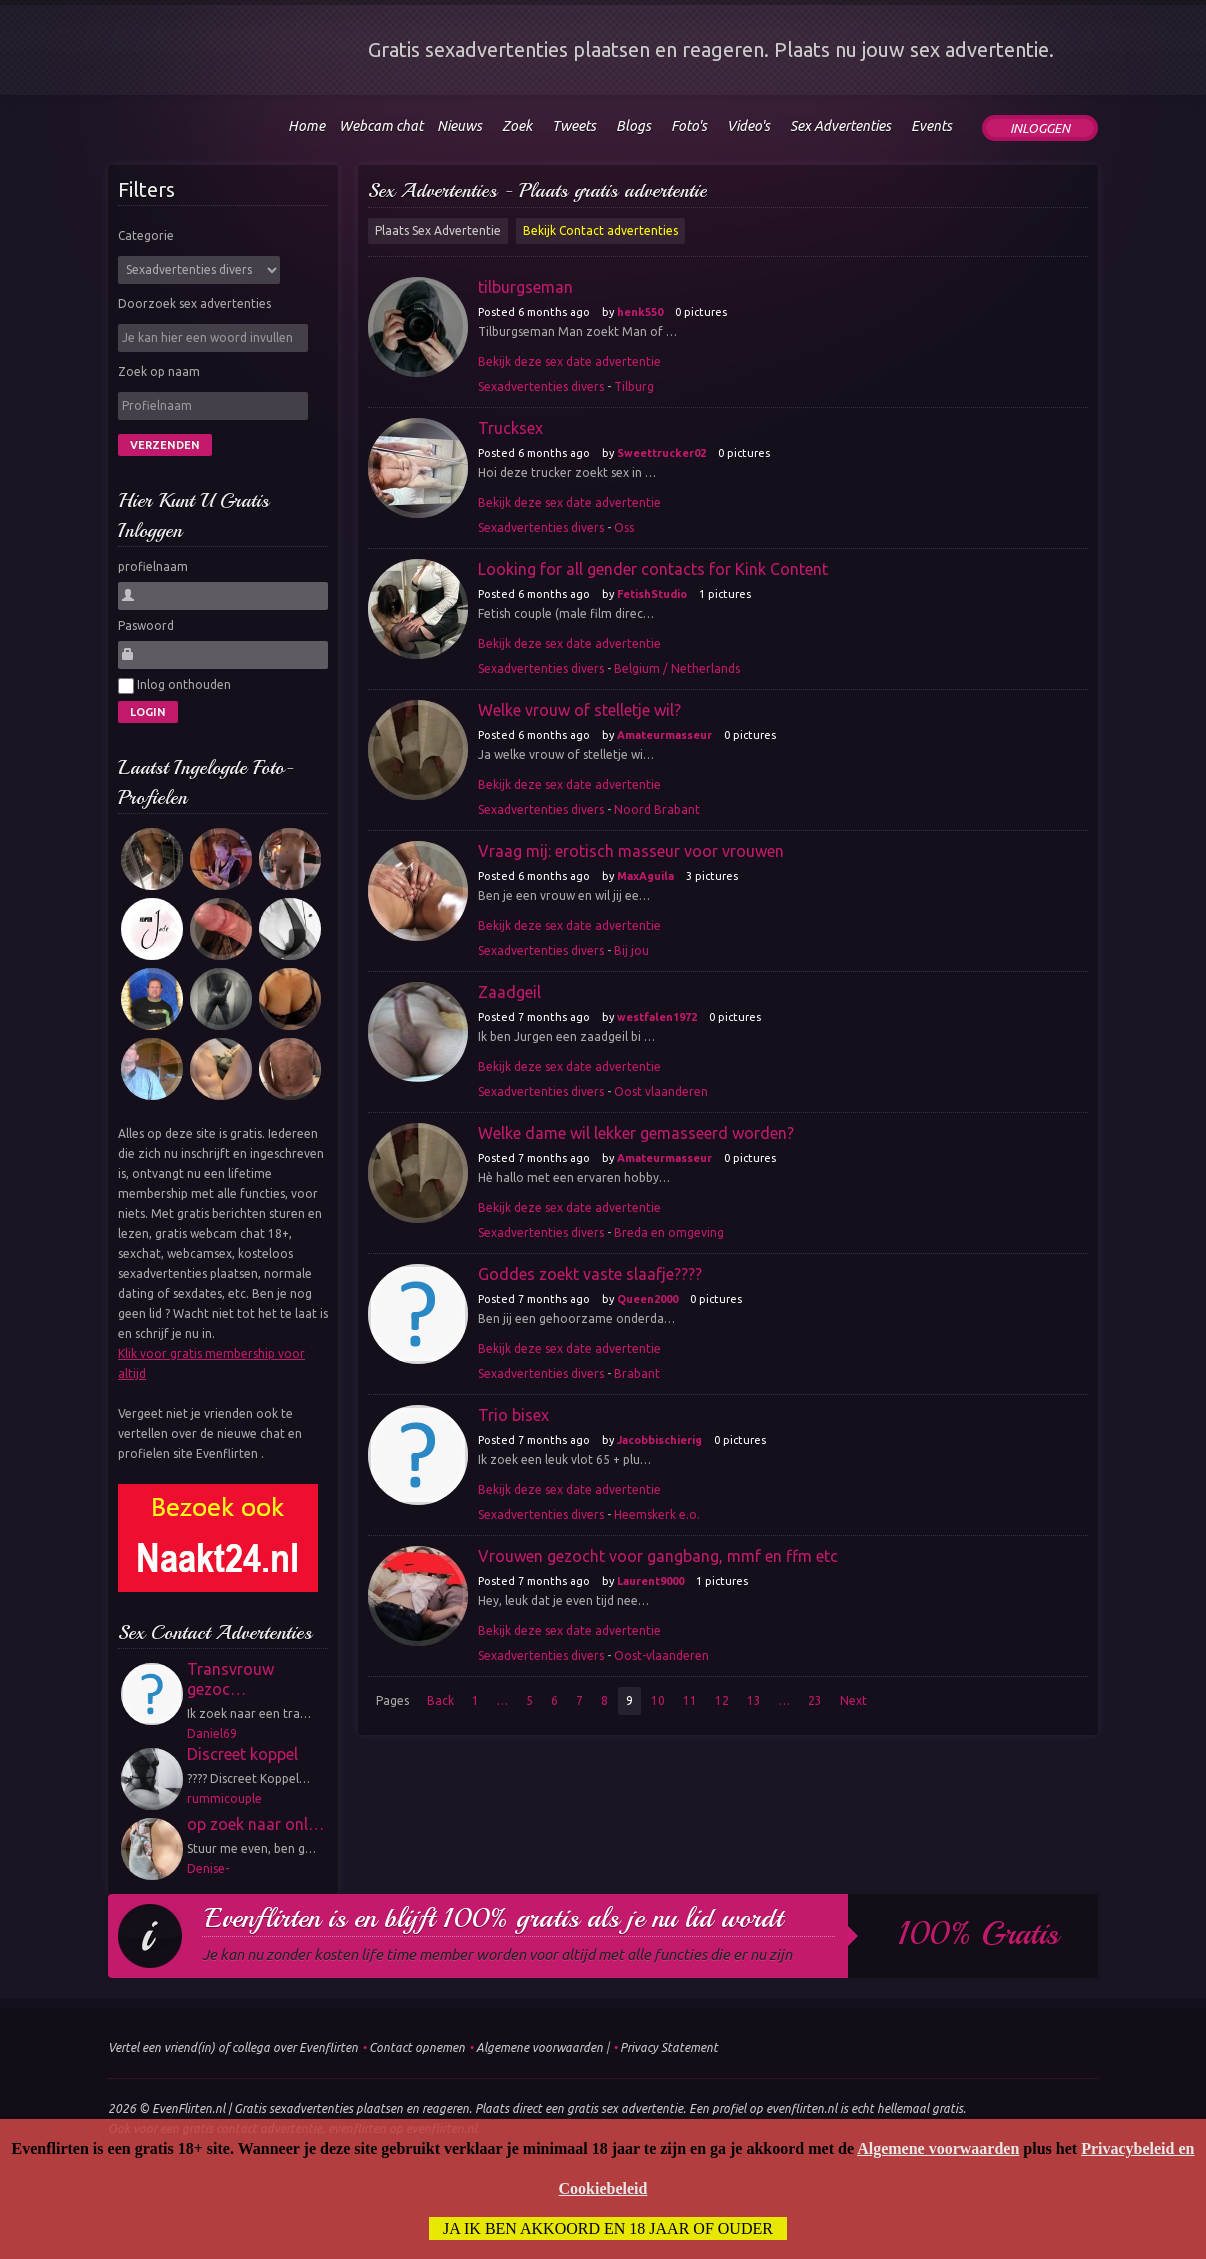 The height and width of the screenshot is (2259, 1206). Describe the element at coordinates (653, 569) in the screenshot. I see `Looking for all gender contacts for Kink Content` at that location.